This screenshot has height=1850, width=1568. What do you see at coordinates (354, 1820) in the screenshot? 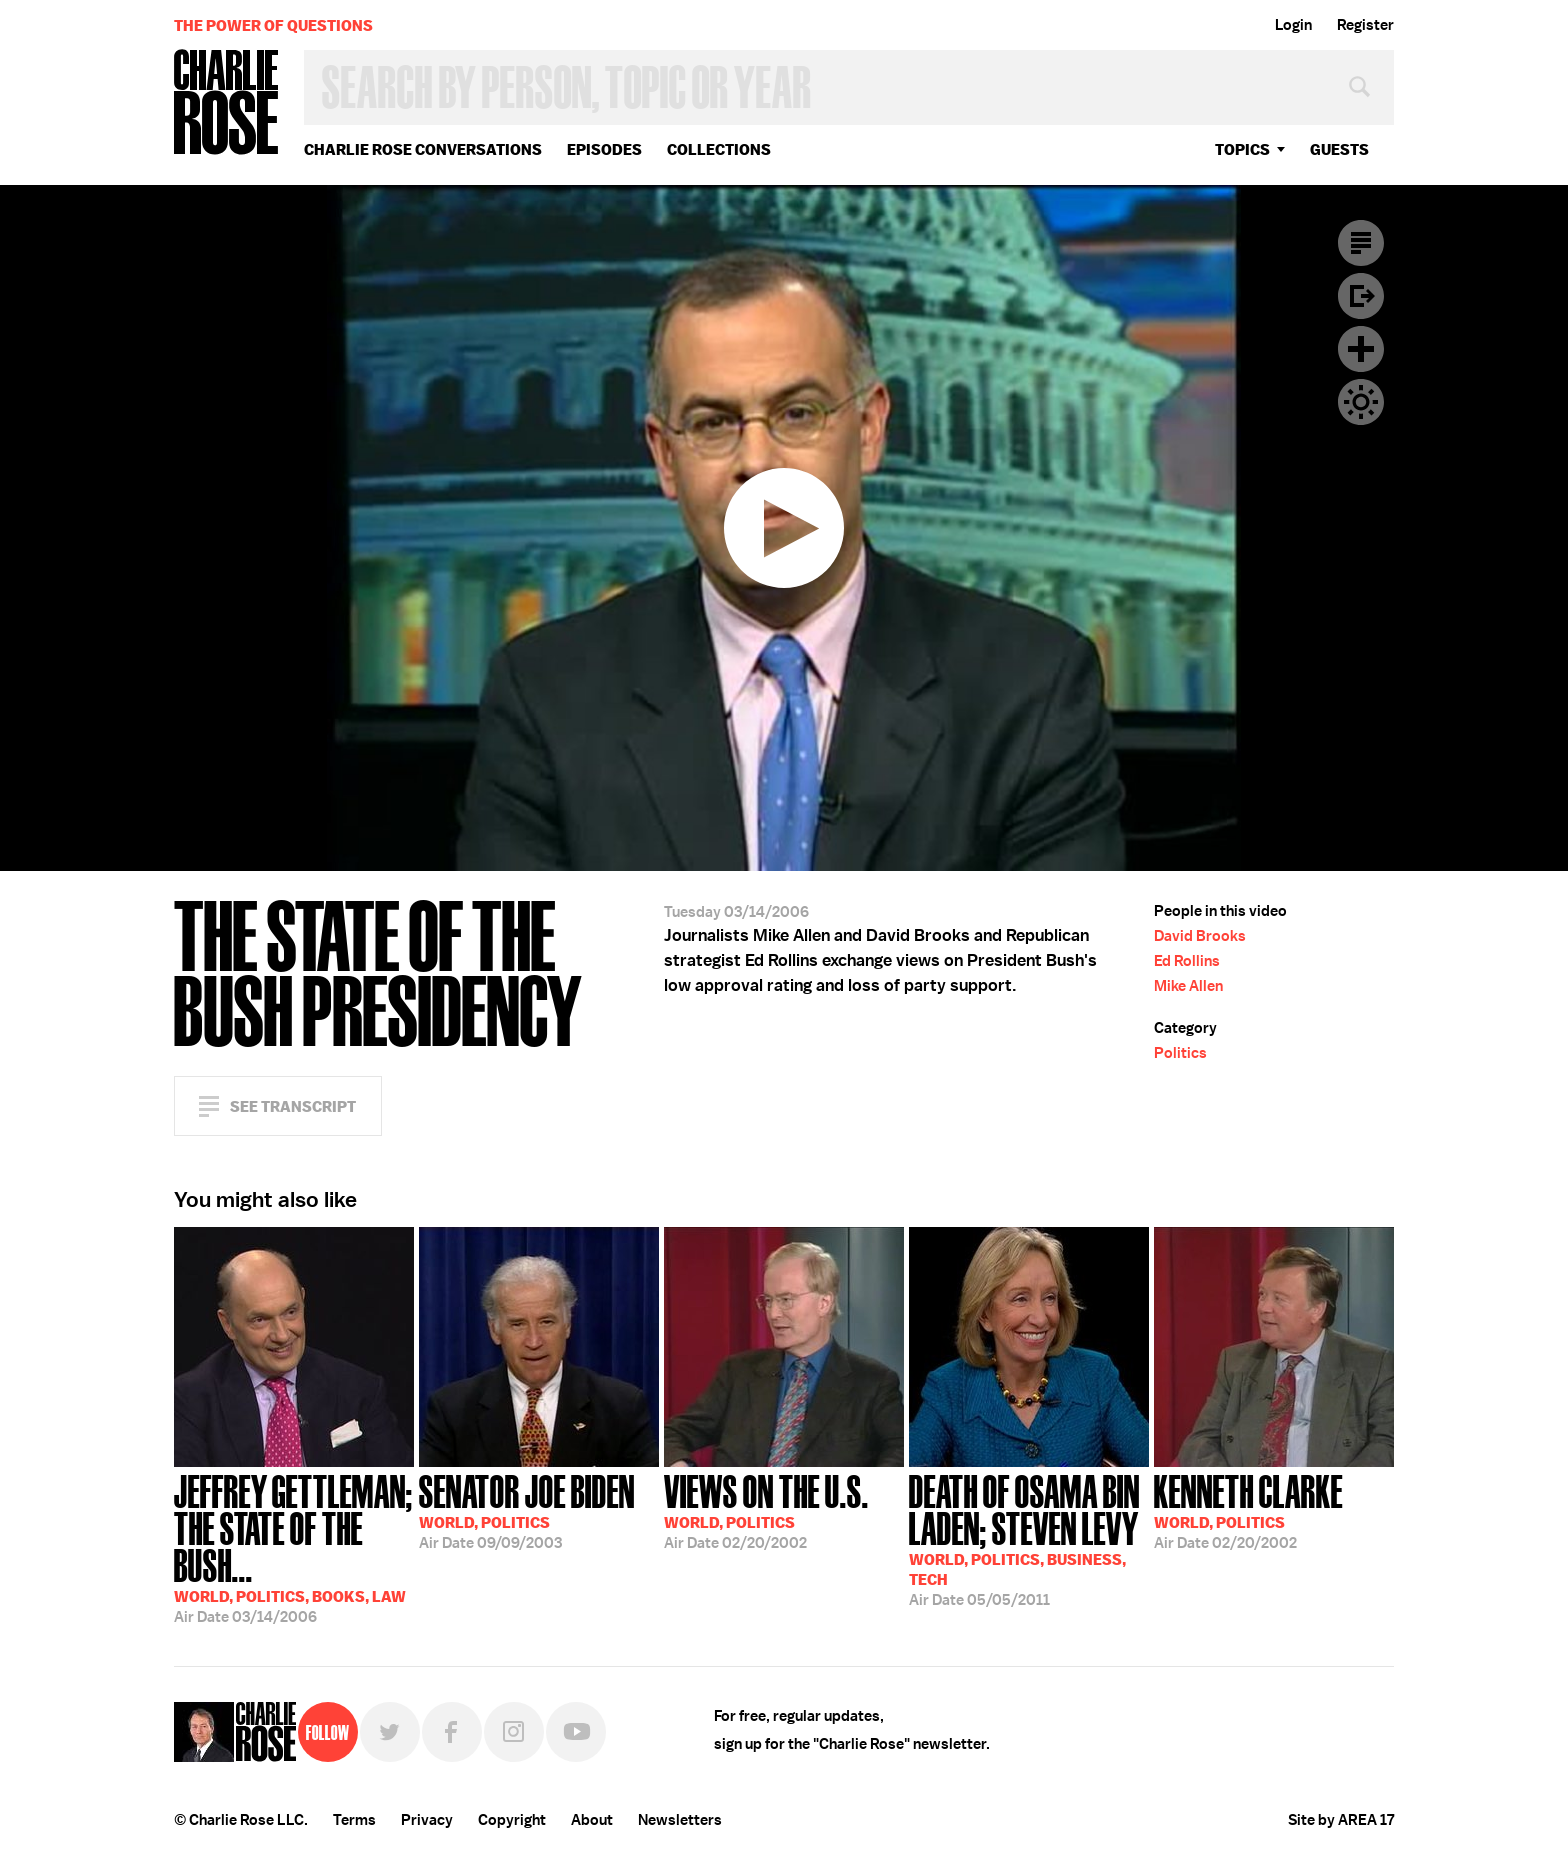
I see `Terms` at bounding box center [354, 1820].